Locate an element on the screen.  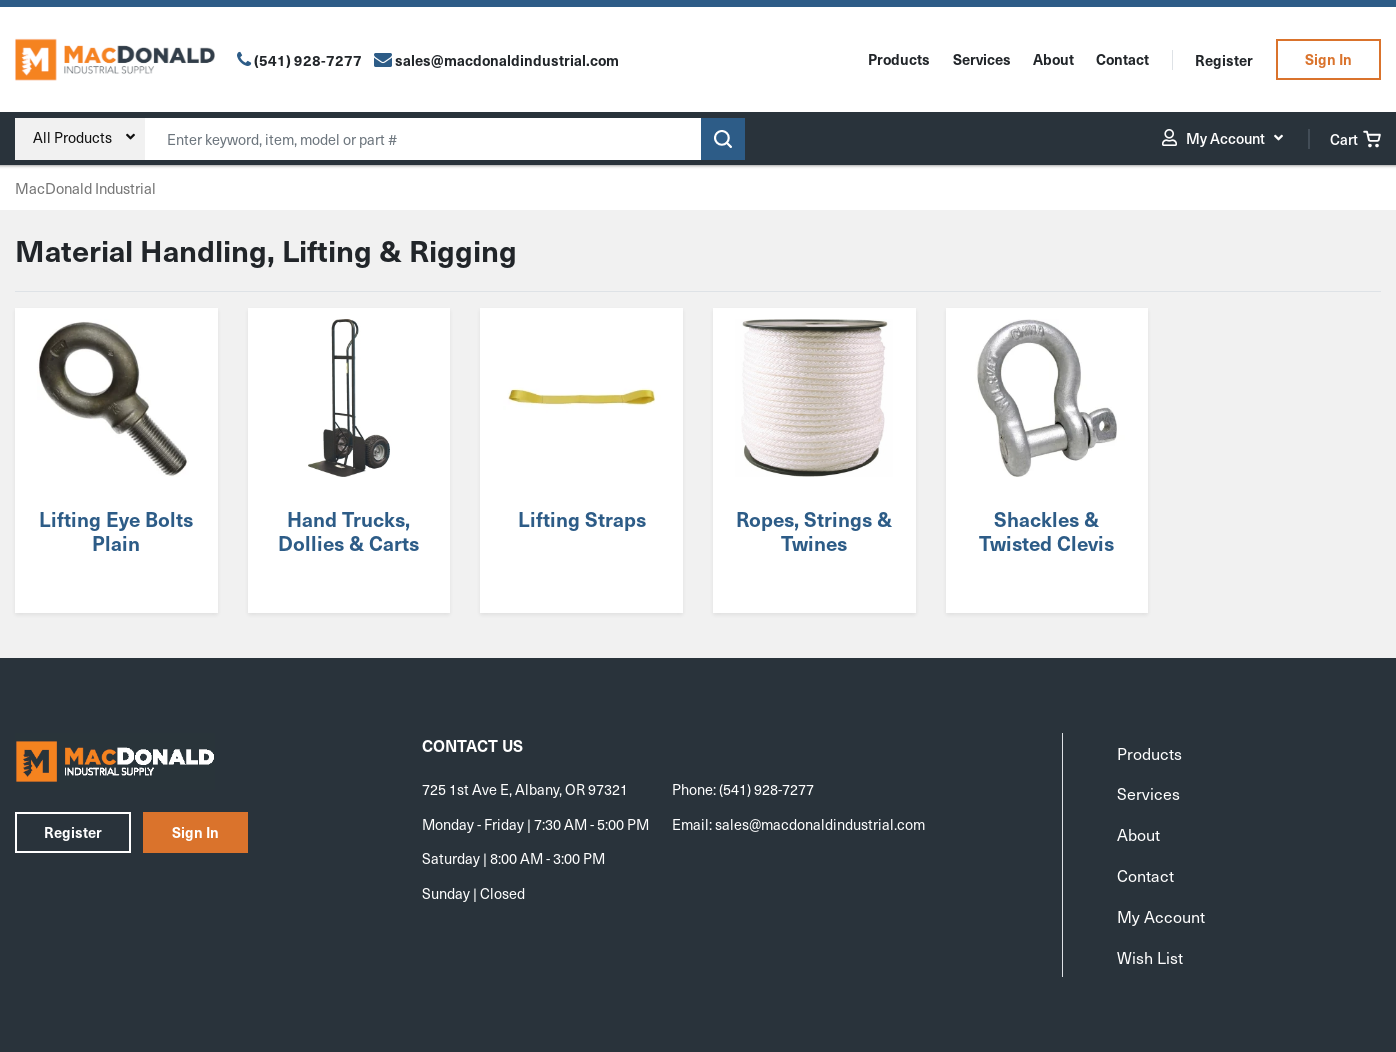
Register is located at coordinates (1224, 60).